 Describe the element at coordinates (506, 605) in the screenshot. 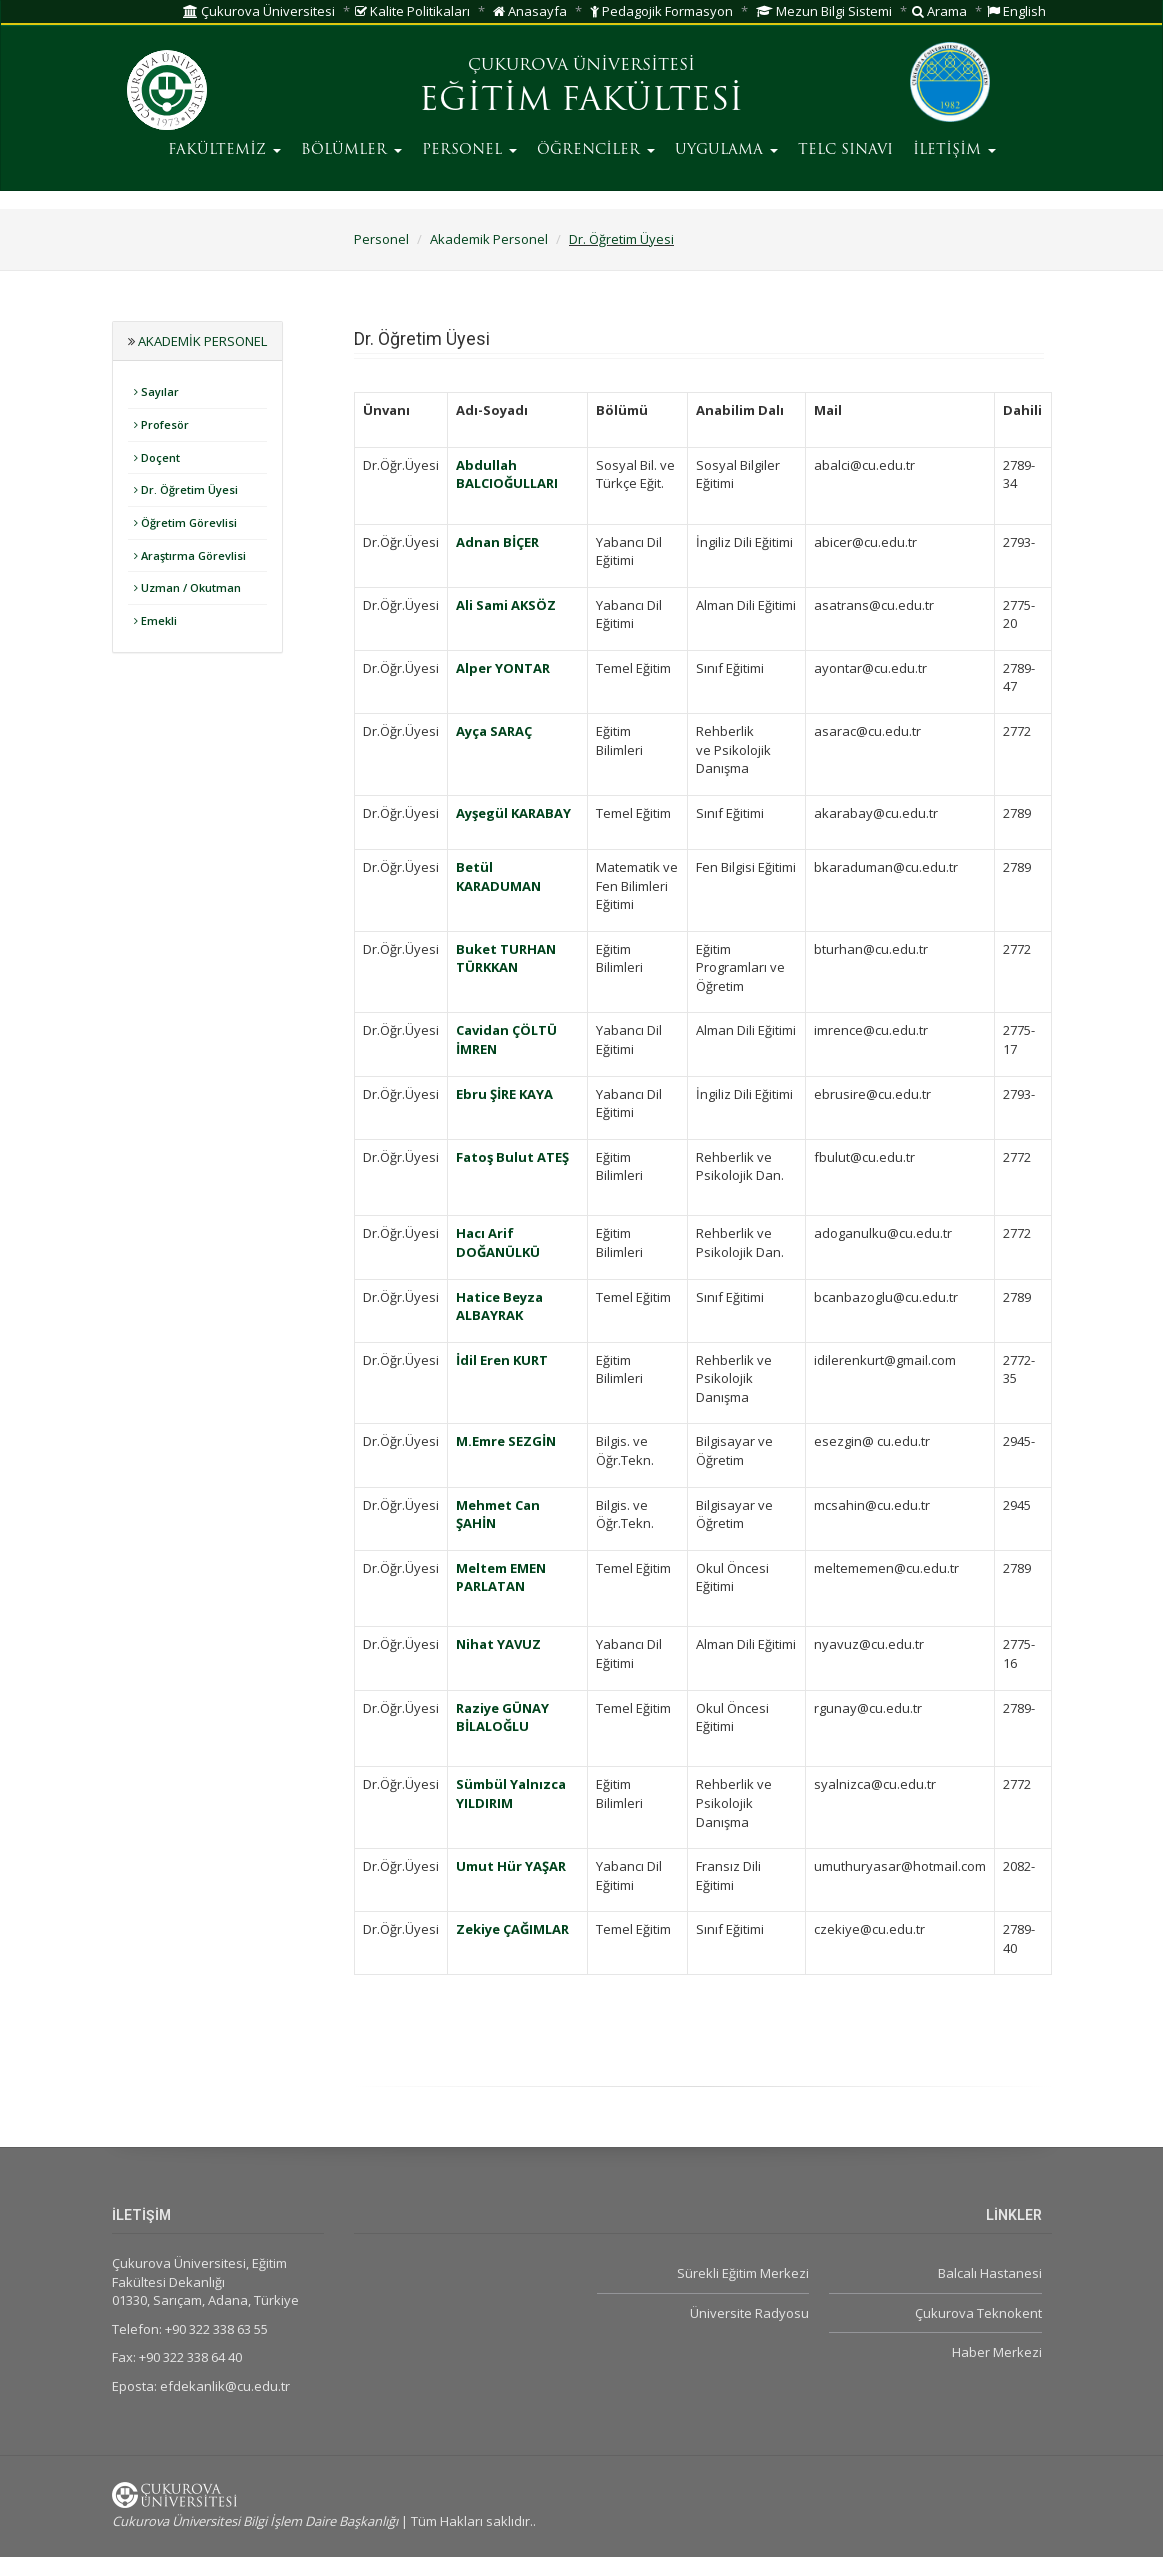

I see `Ali Sami AKSÖZ` at that location.